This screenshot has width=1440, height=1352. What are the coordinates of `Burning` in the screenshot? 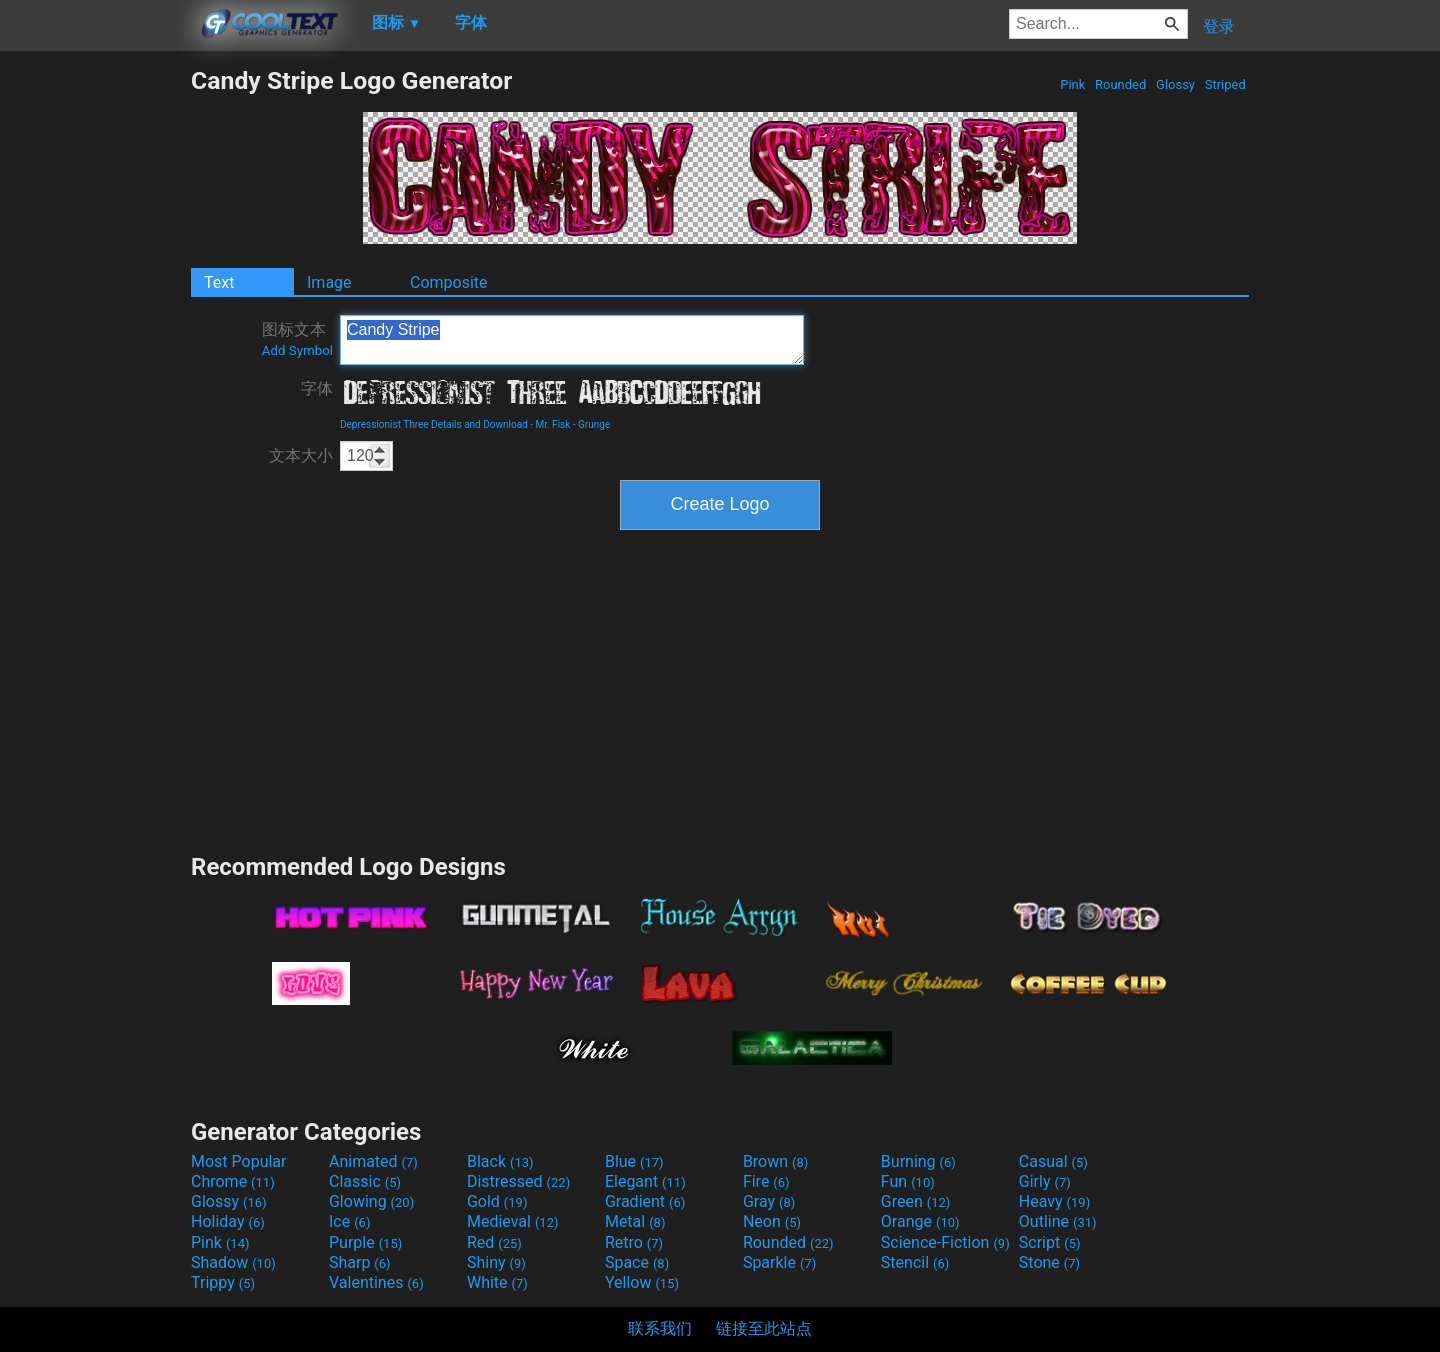 It's located at (918, 1161).